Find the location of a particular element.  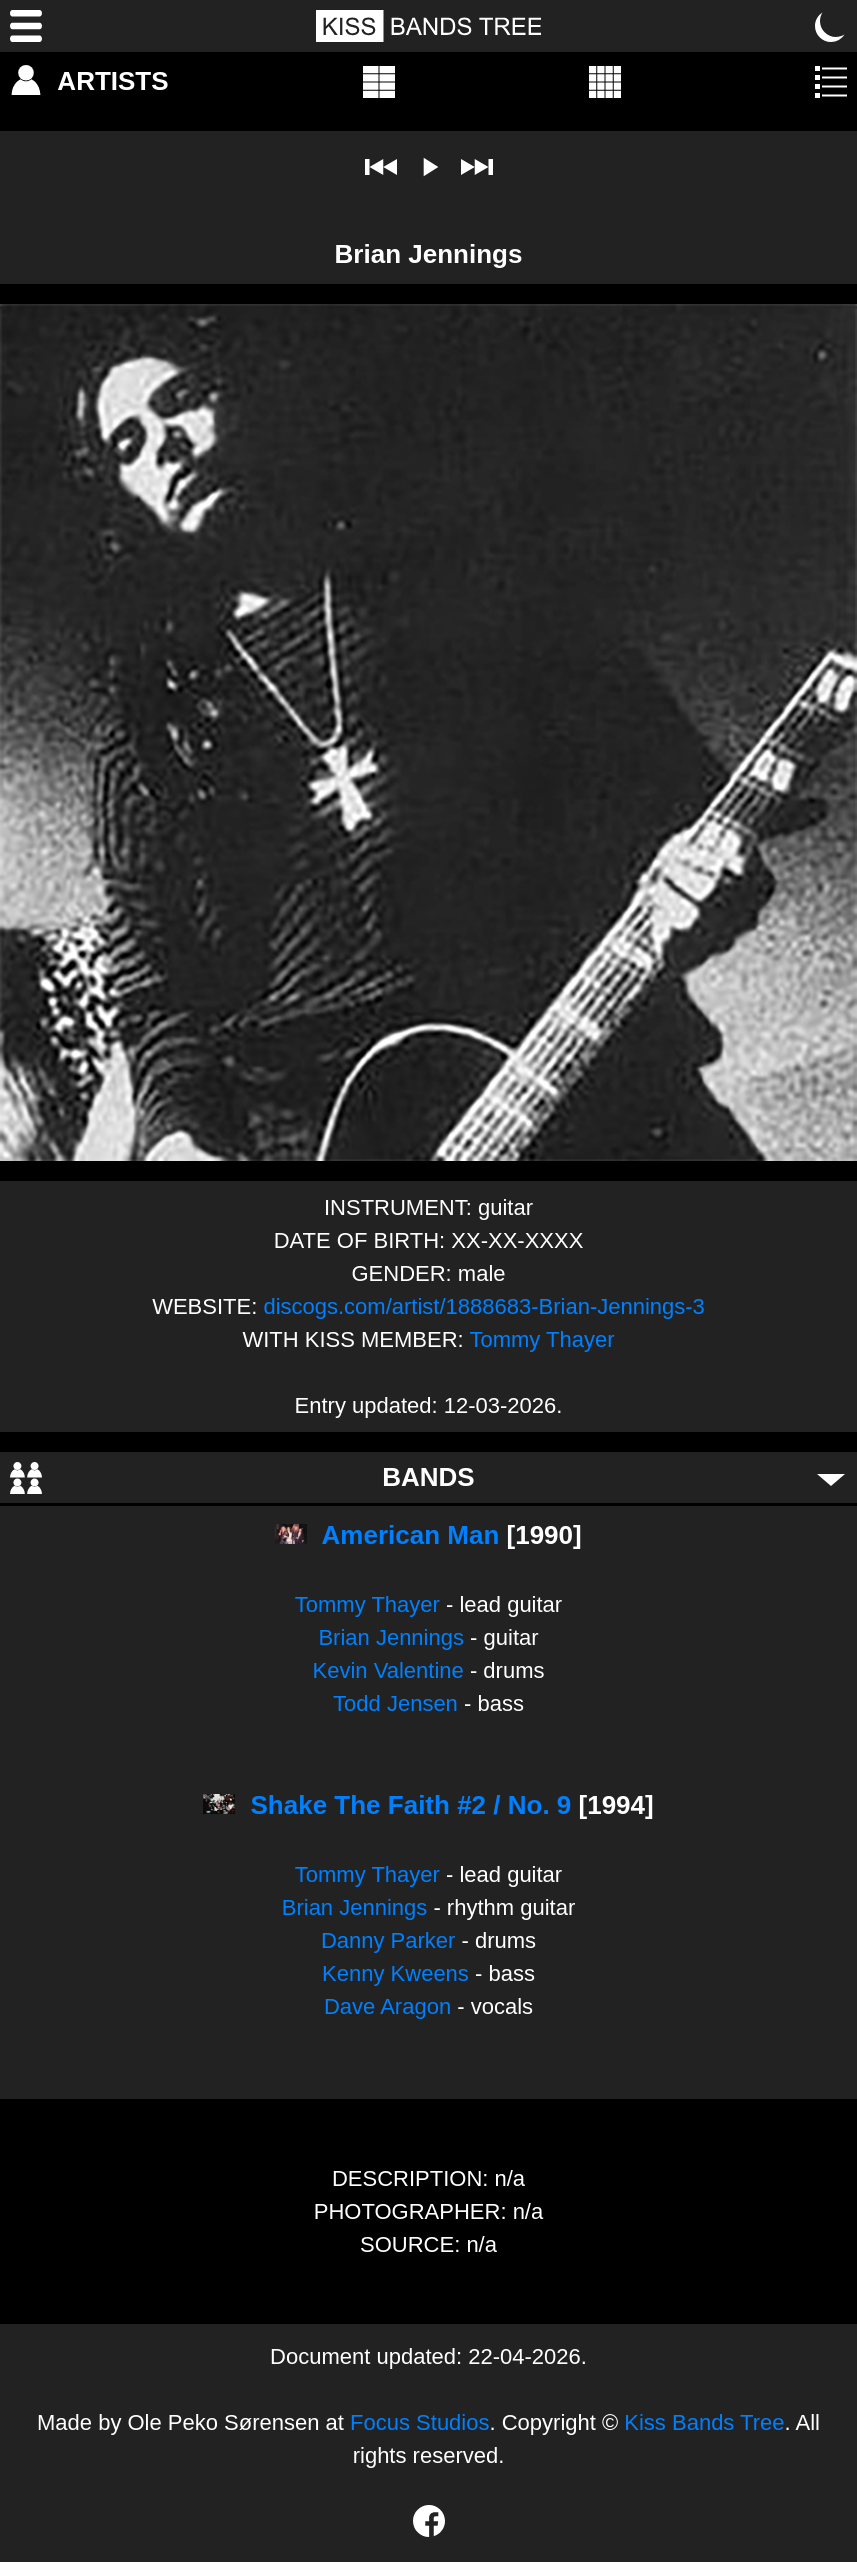

discogs.com/artist/1888683-Brian-Jennings-3 is located at coordinates (483, 1306).